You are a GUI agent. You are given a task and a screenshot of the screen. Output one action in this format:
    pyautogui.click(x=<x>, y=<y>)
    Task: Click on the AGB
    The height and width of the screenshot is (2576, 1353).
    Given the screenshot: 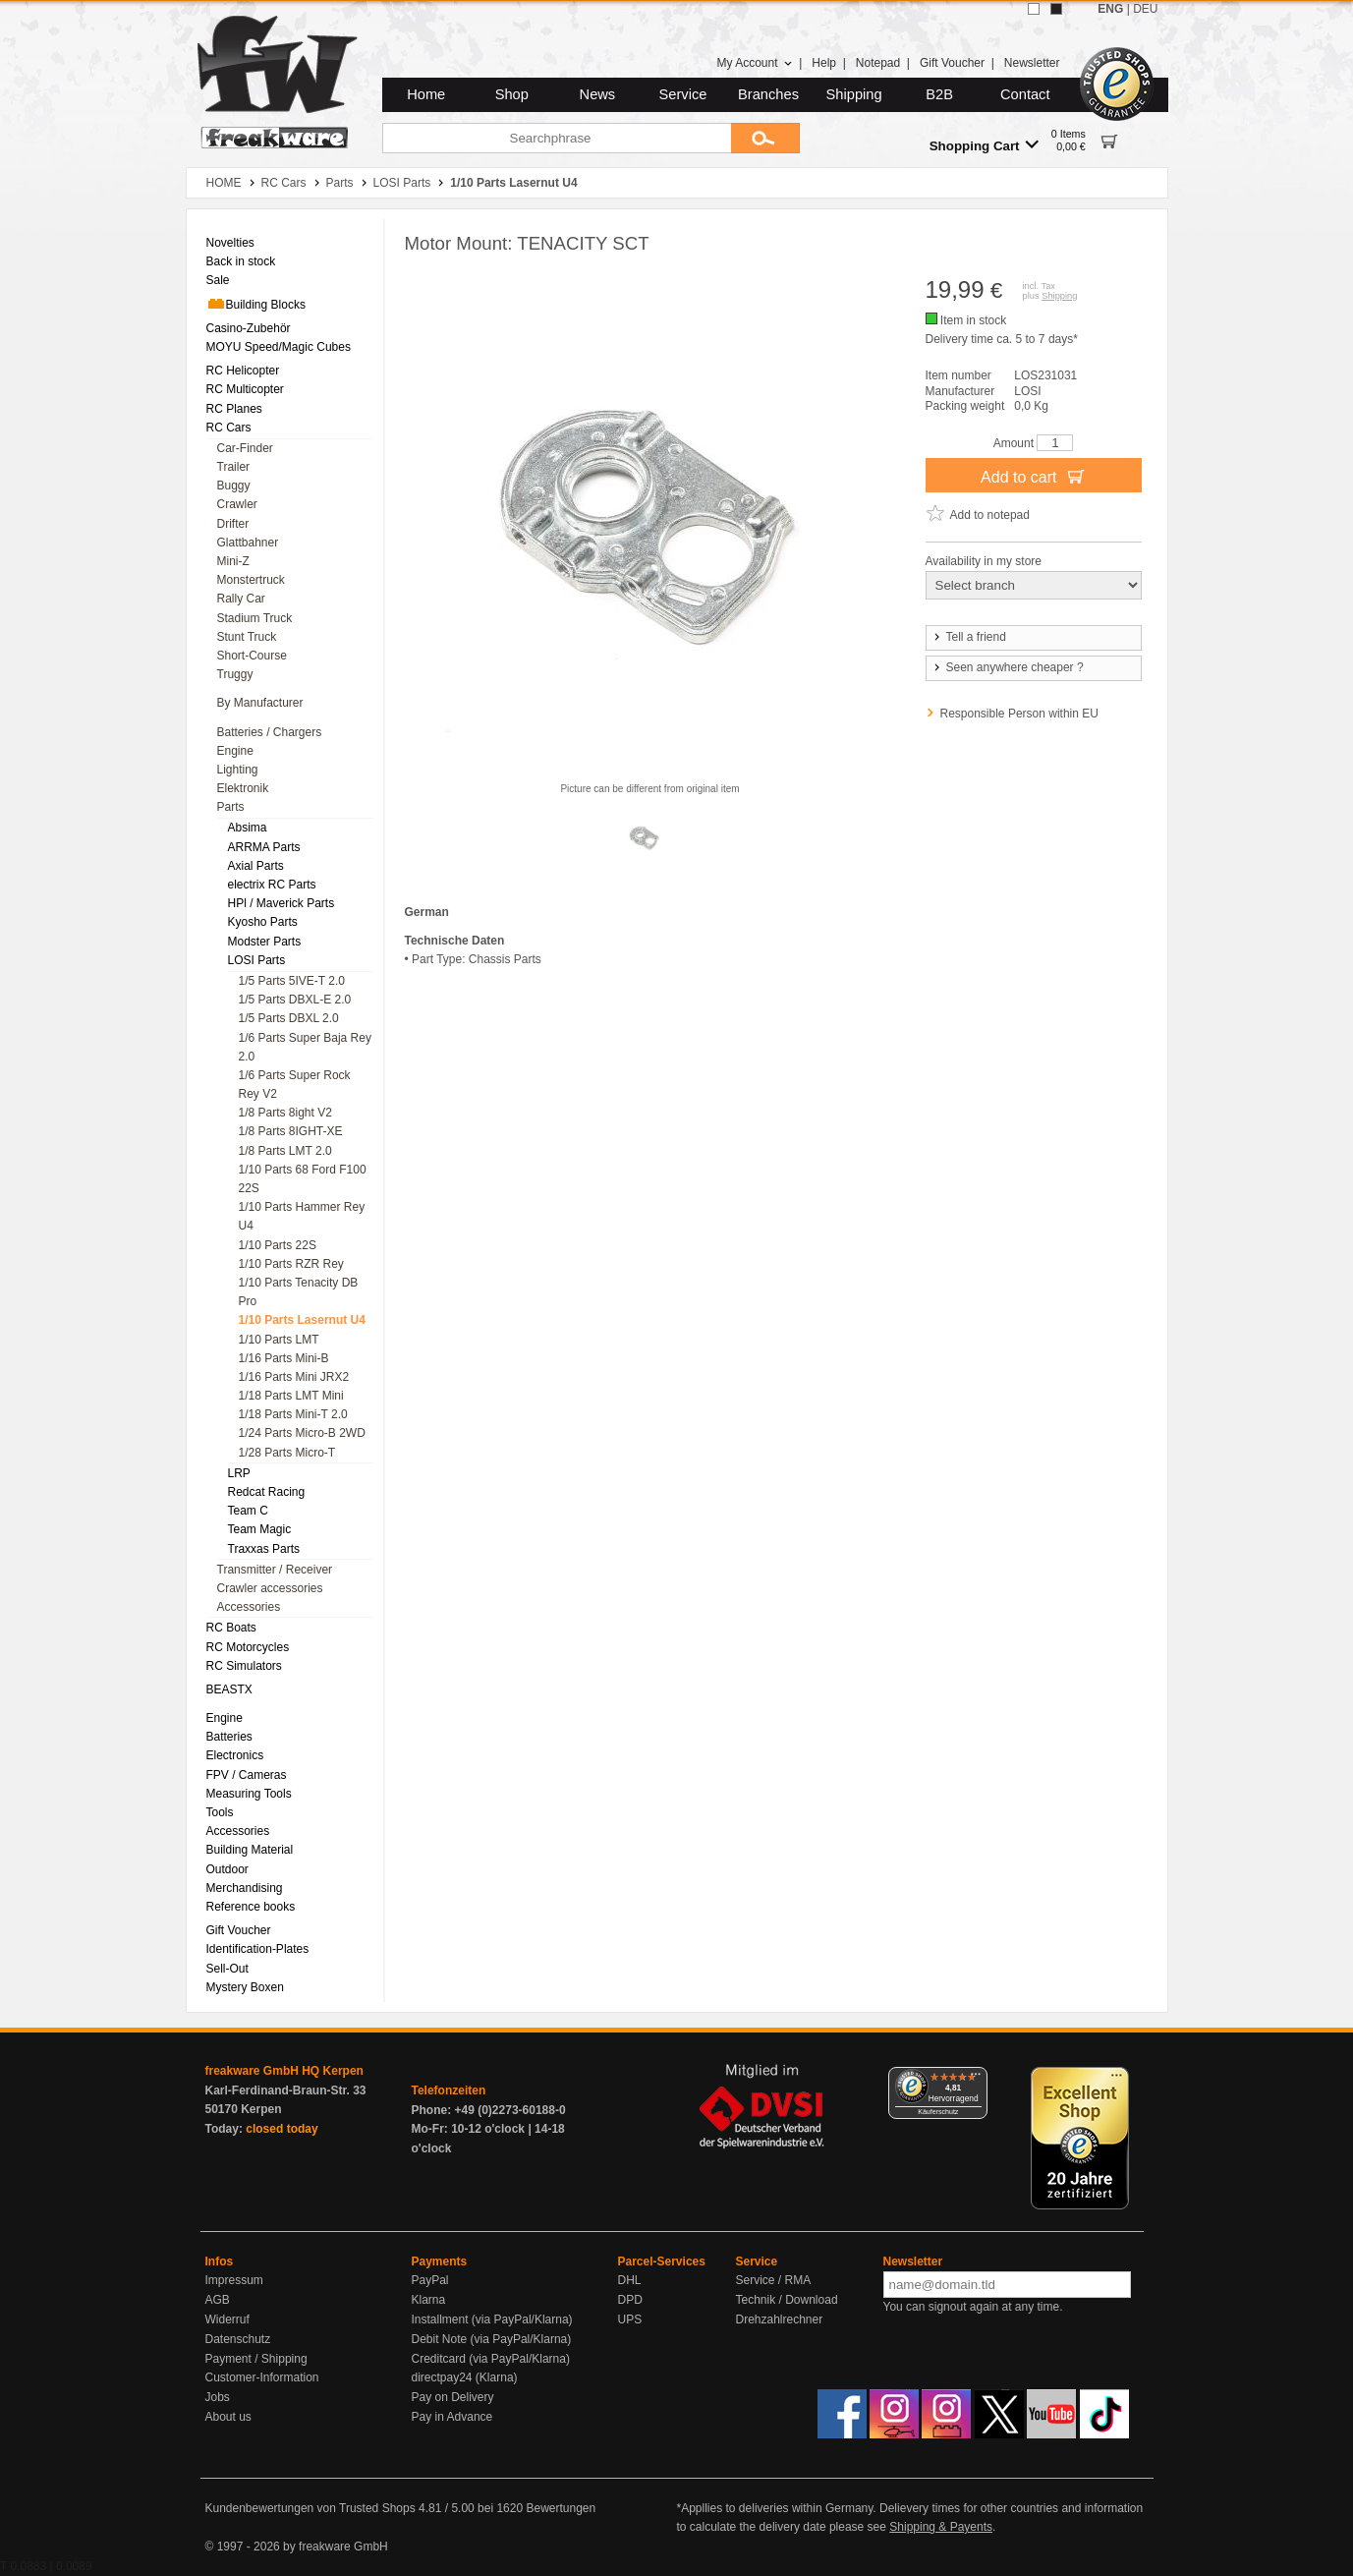 What is the action you would take?
    pyautogui.click(x=217, y=2300)
    